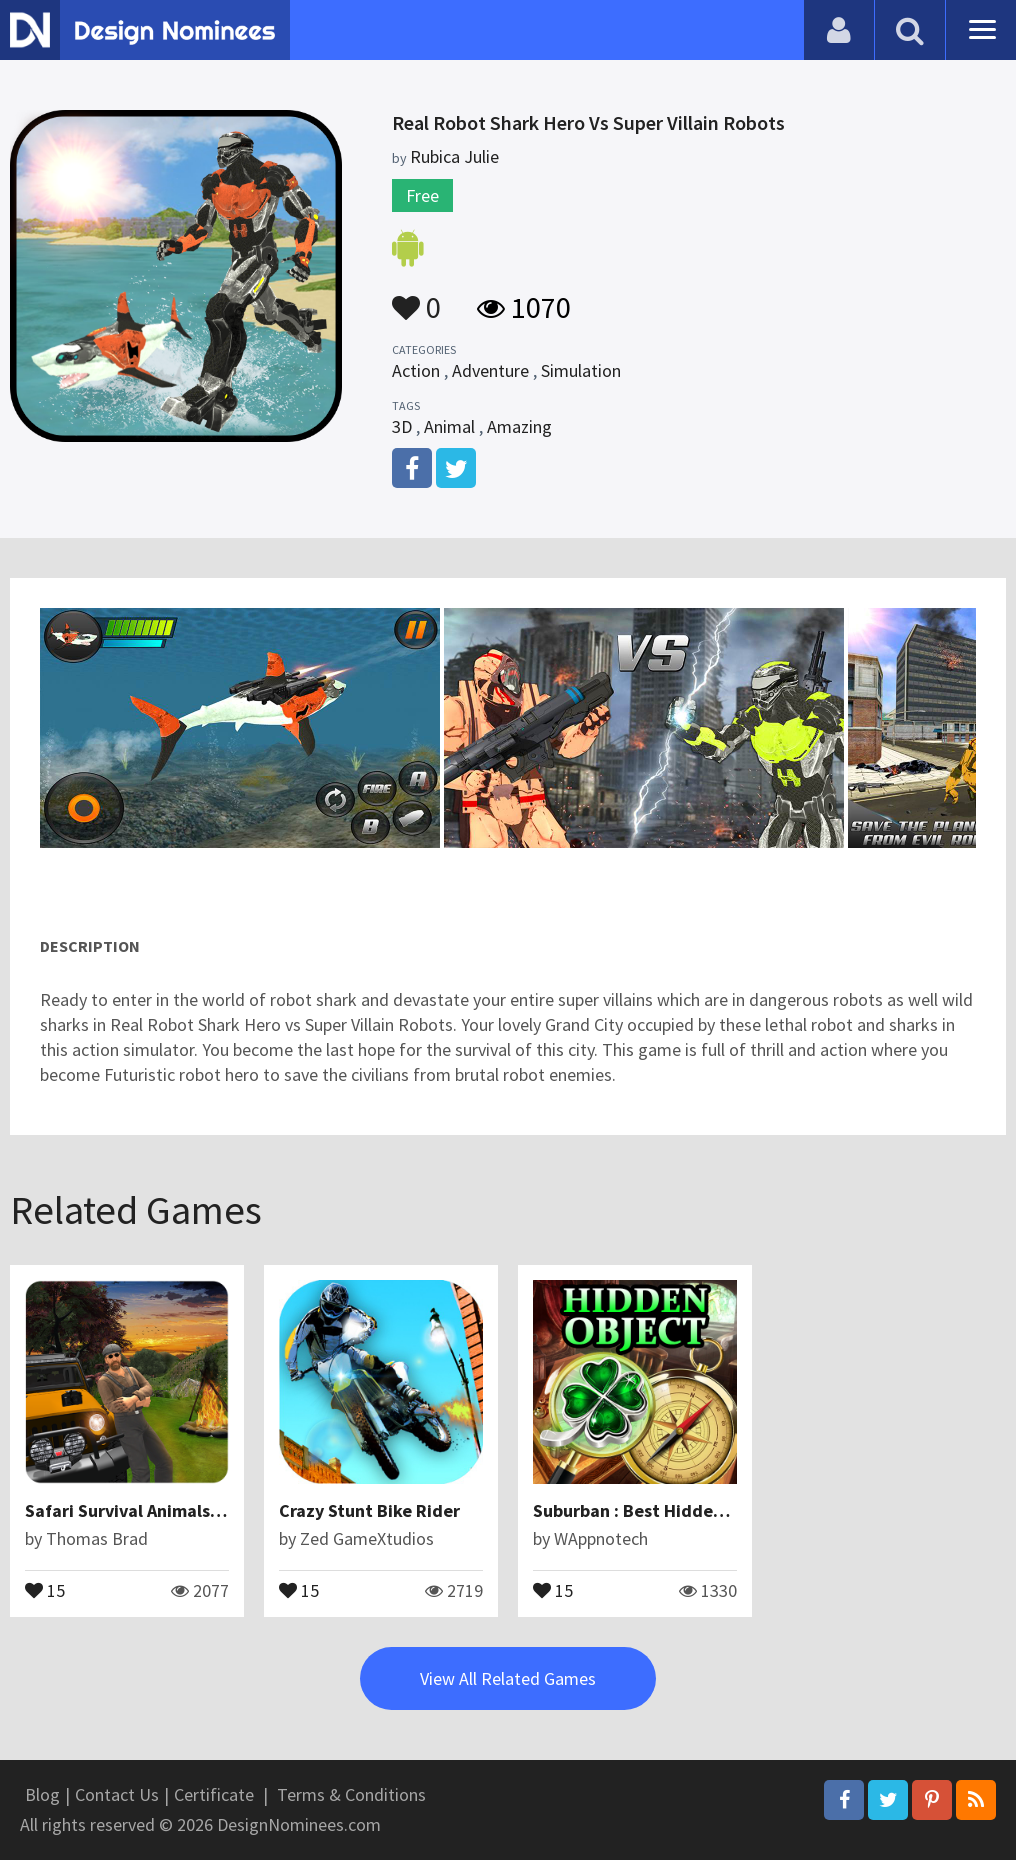 The height and width of the screenshot is (1860, 1016). Describe the element at coordinates (519, 426) in the screenshot. I see `Amazing` at that location.